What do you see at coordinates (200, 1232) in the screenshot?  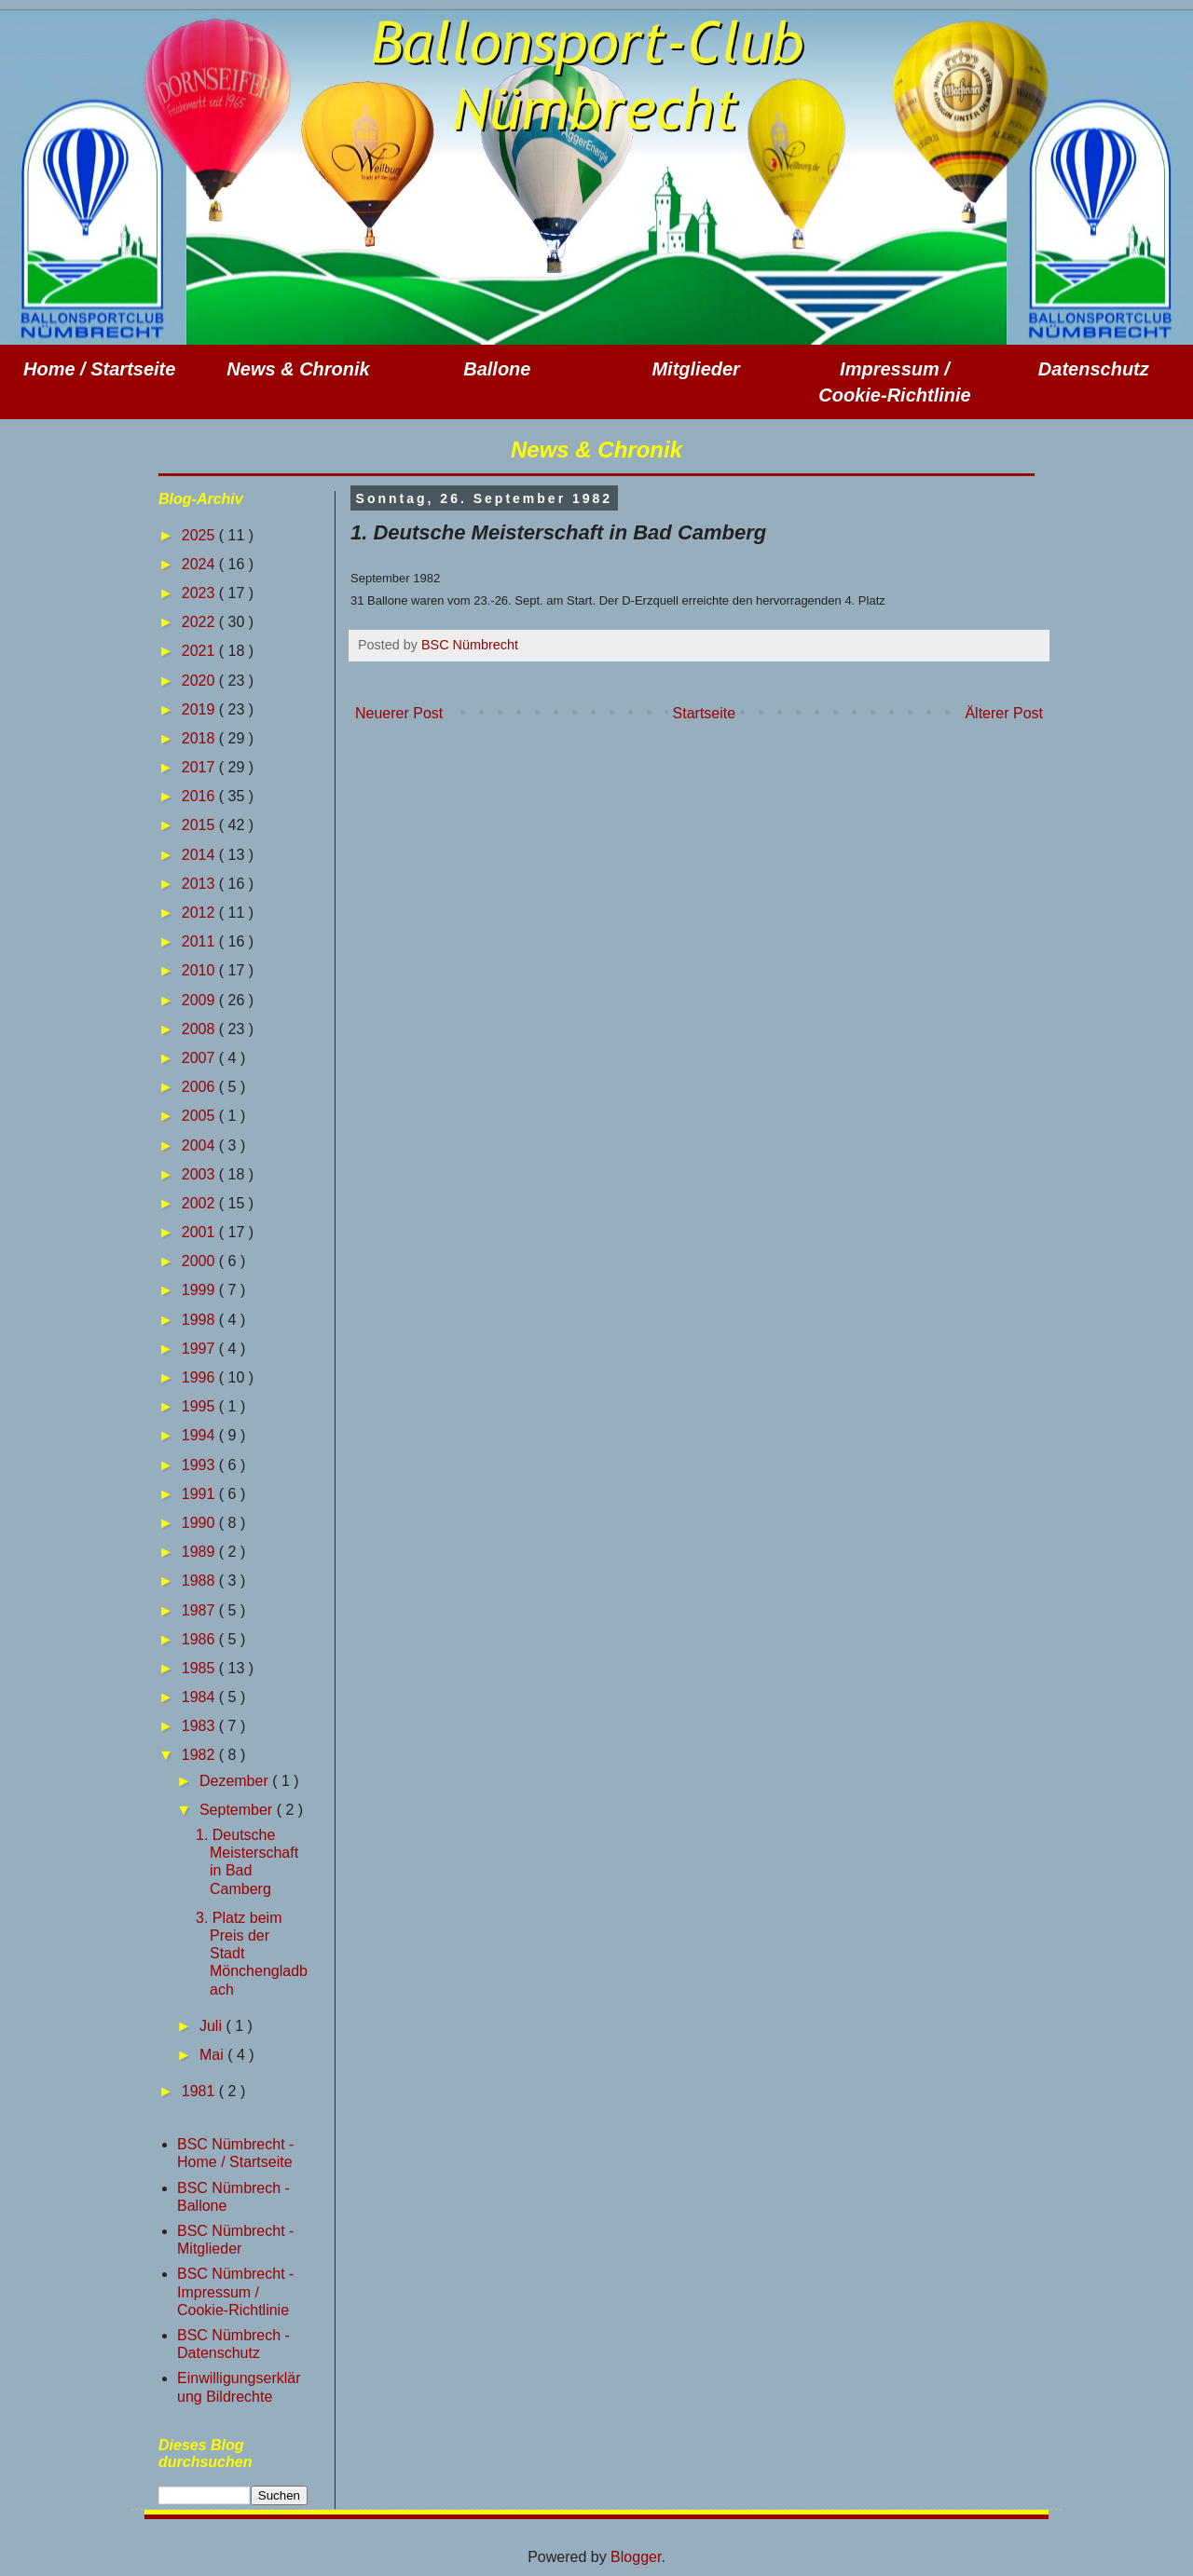 I see `2001` at bounding box center [200, 1232].